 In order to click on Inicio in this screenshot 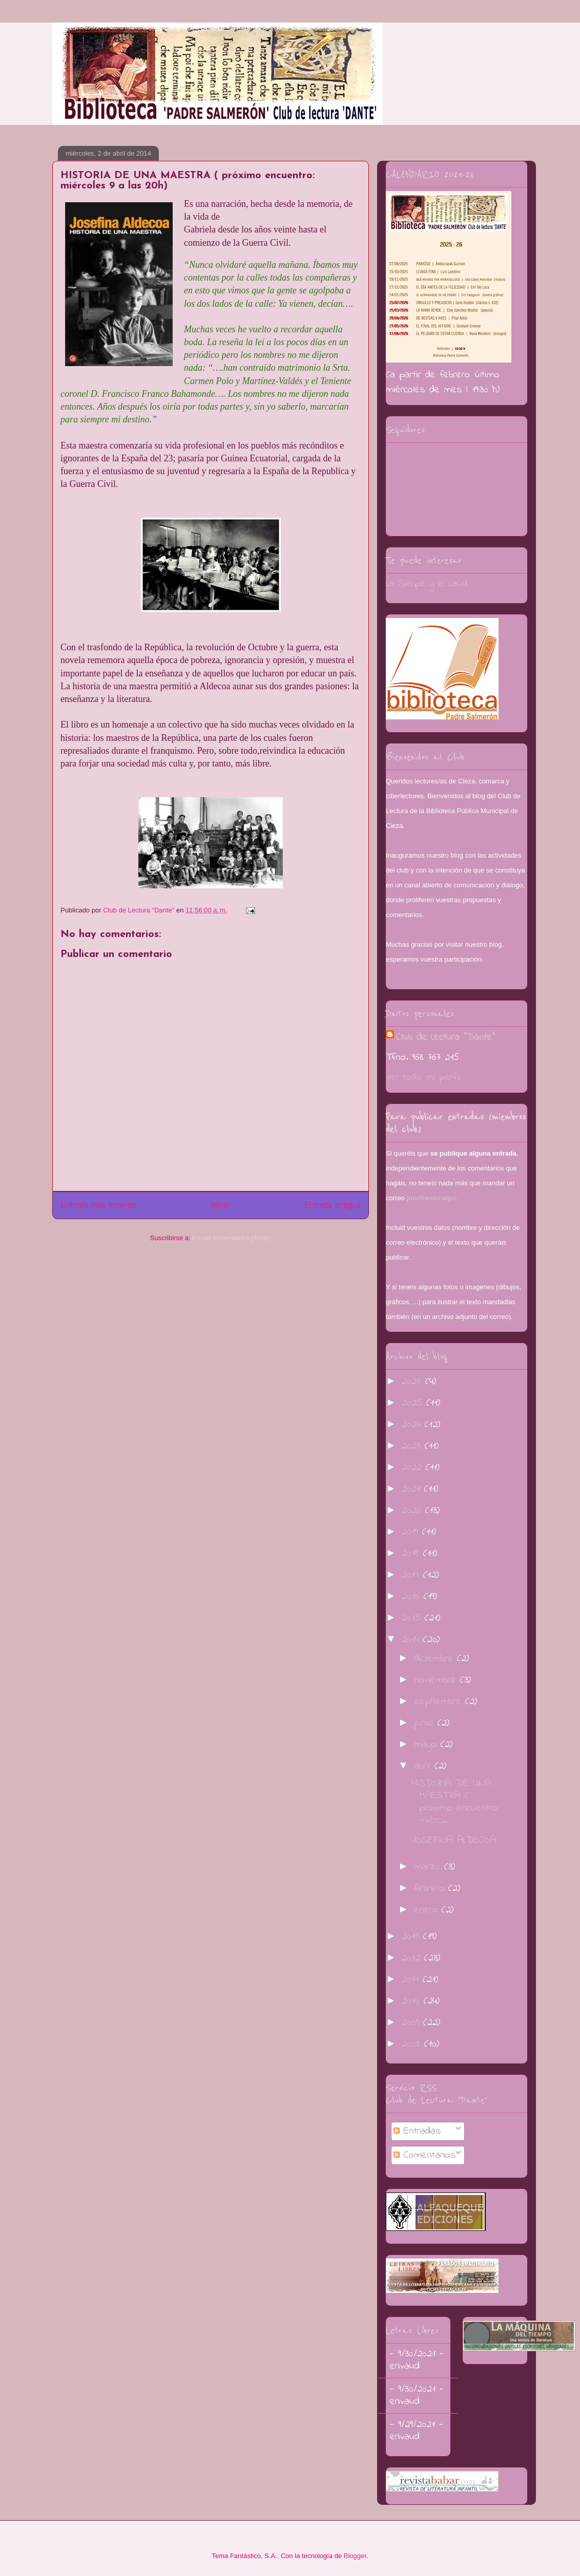, I will do `click(220, 1205)`.